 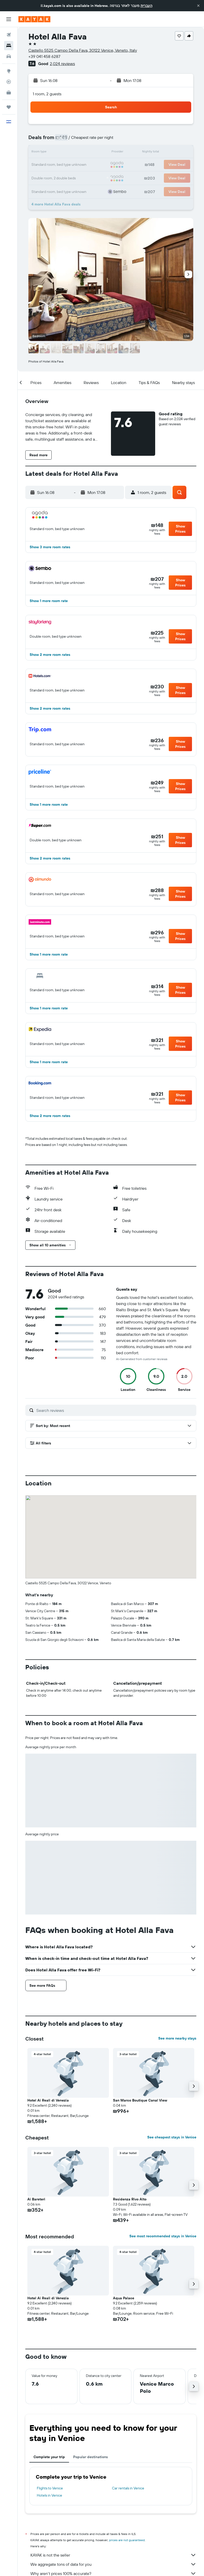 I want to click on [Search reviews], so click(x=115, y=1410).